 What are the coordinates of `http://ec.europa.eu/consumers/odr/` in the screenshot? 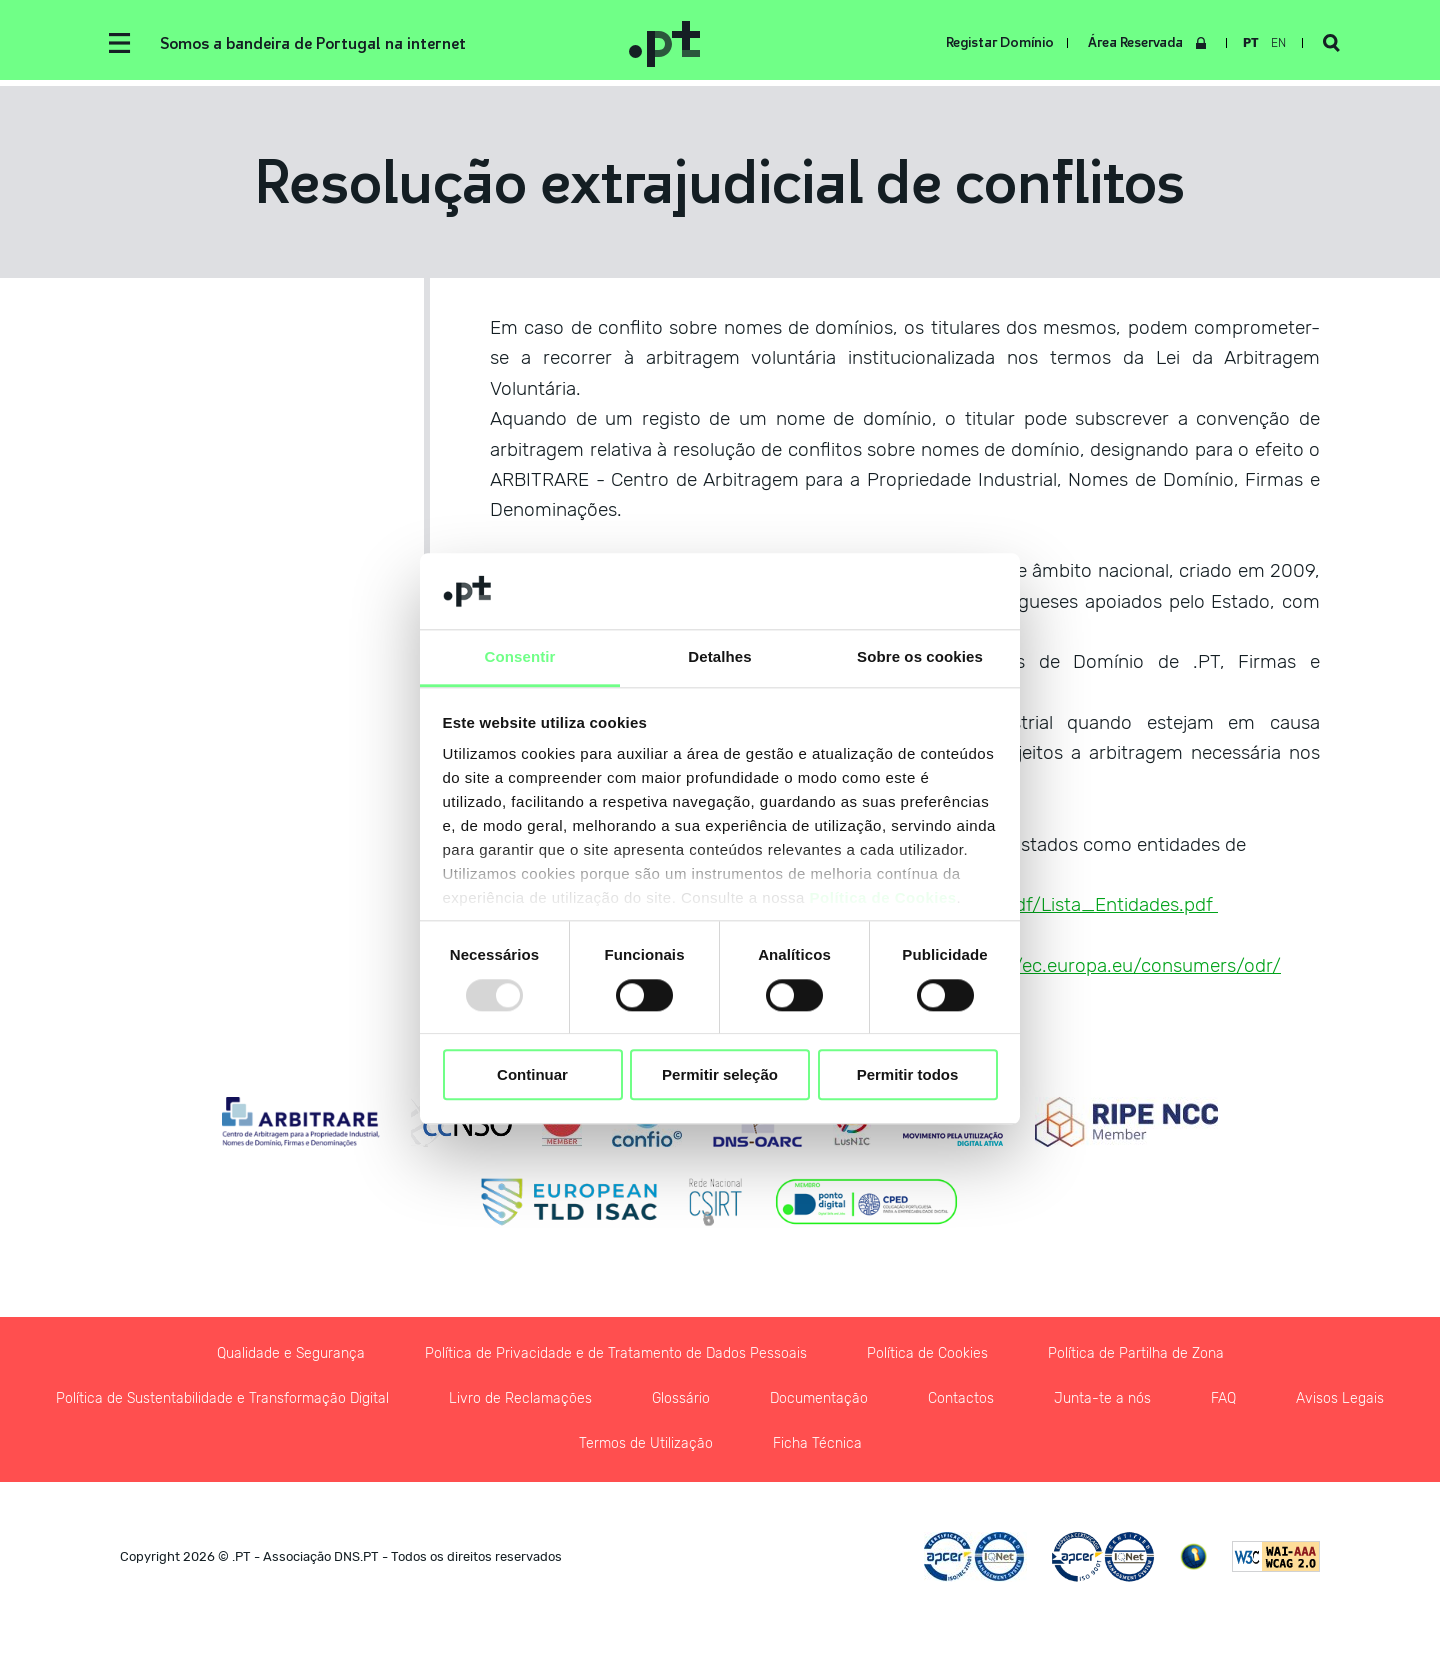 It's located at (1124, 965).